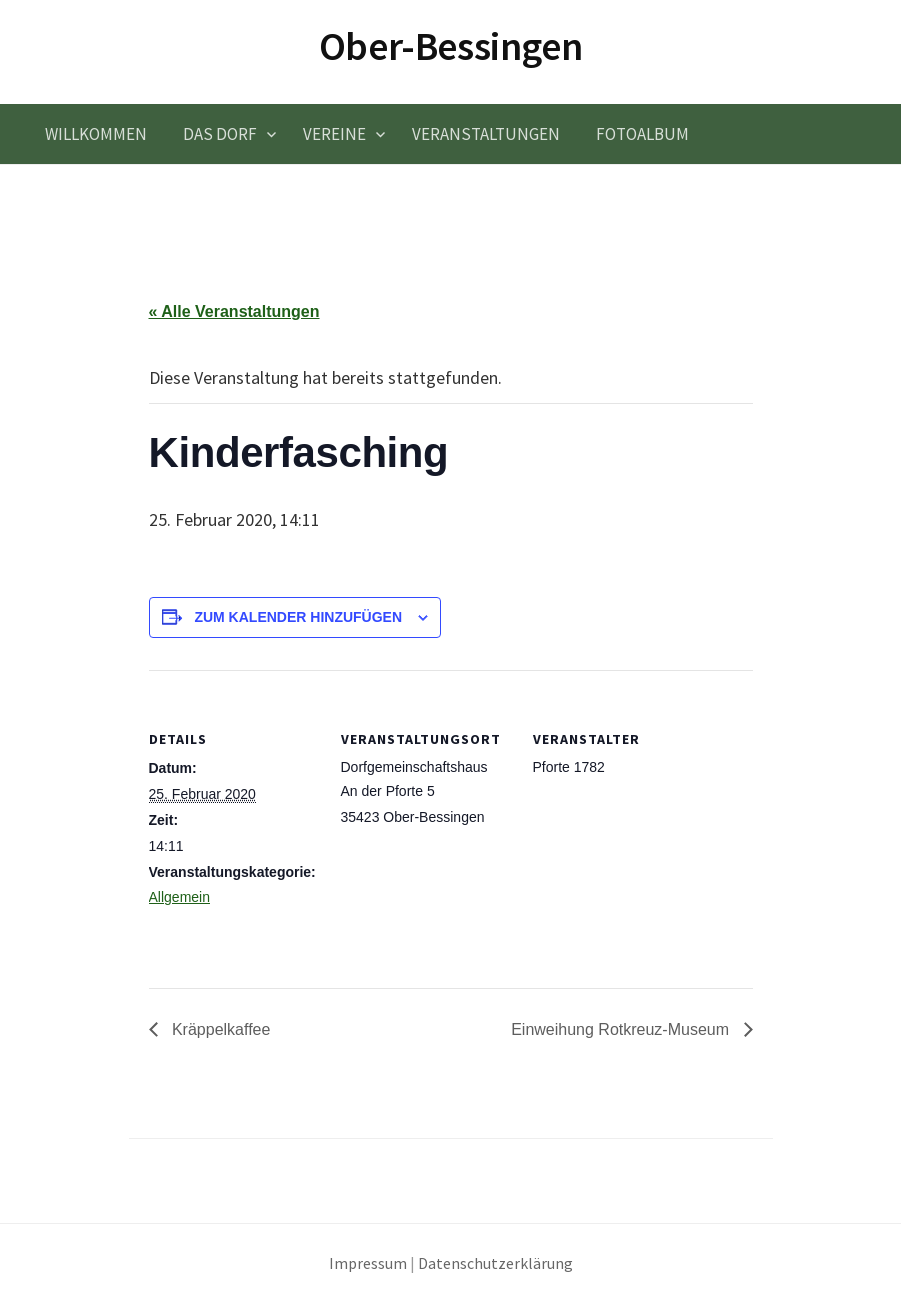 The width and height of the screenshot is (901, 1304). I want to click on « Alle Veranstaltungen, so click(234, 311).